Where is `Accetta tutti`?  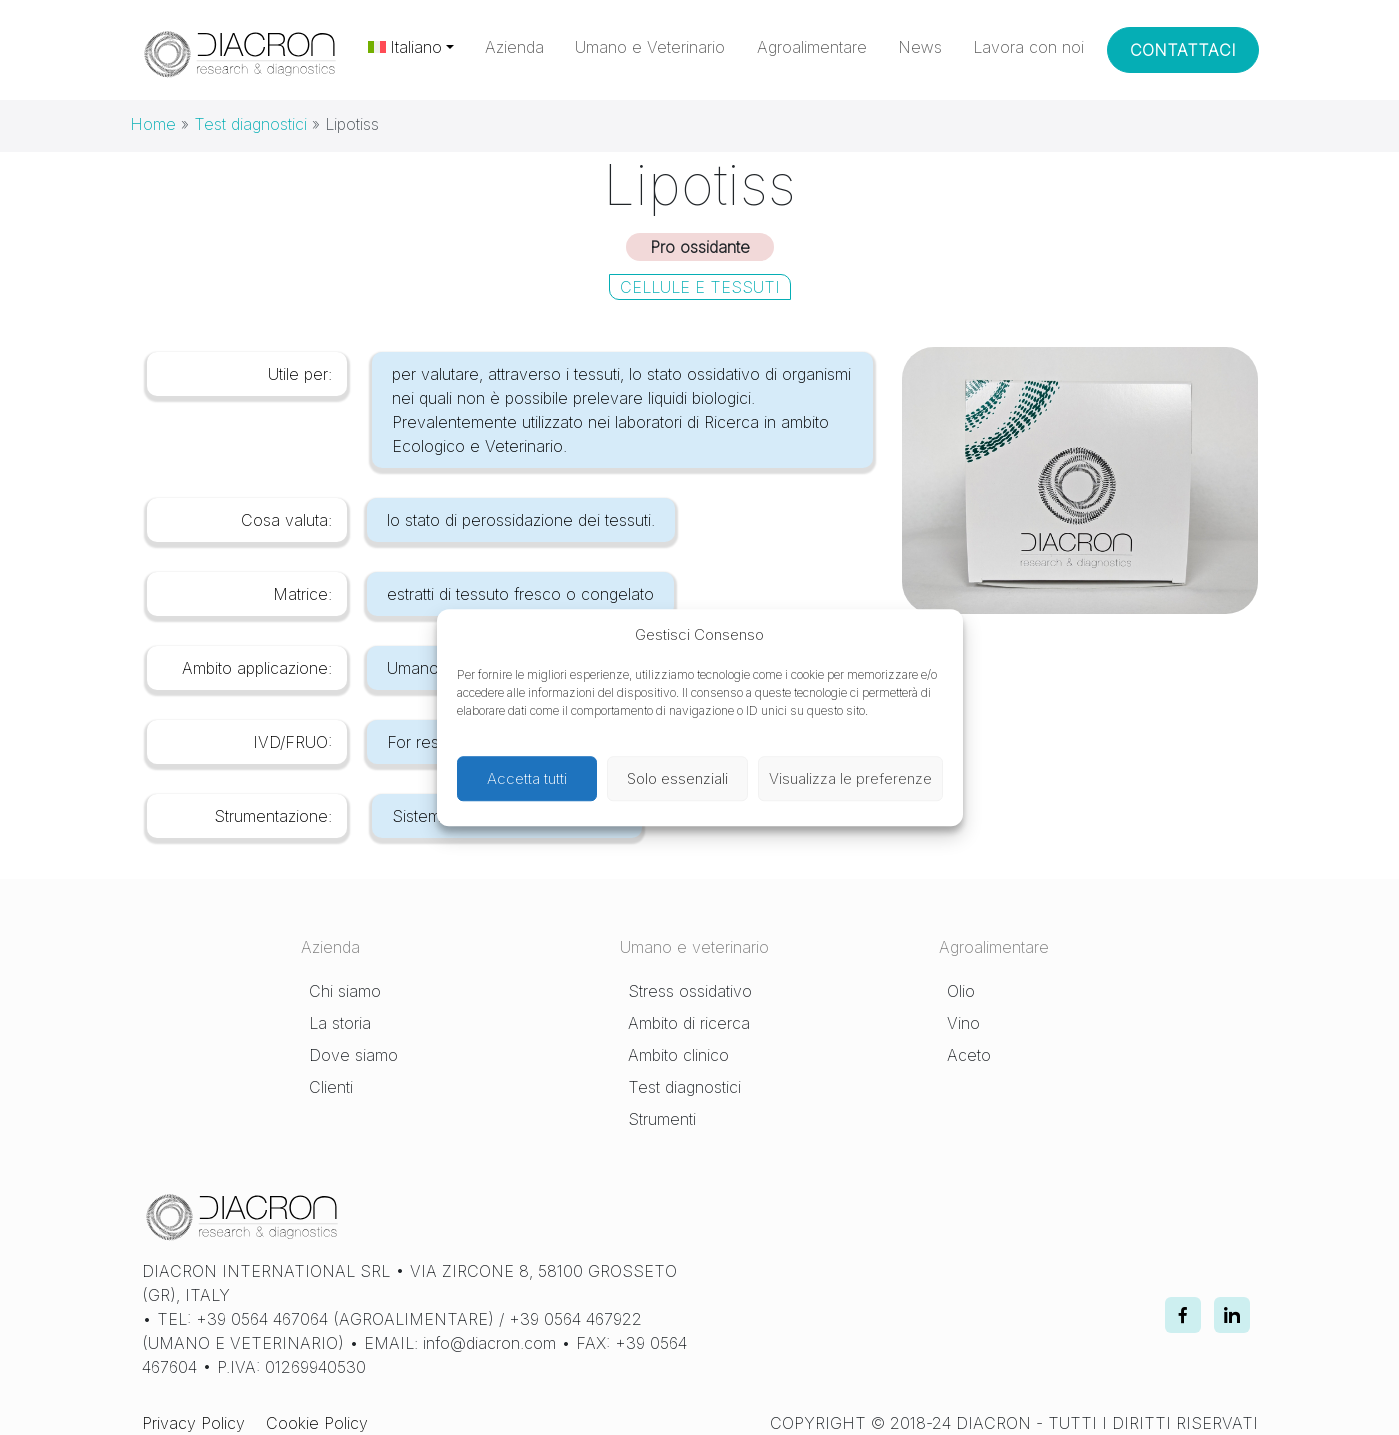
Accetta tutti is located at coordinates (527, 778).